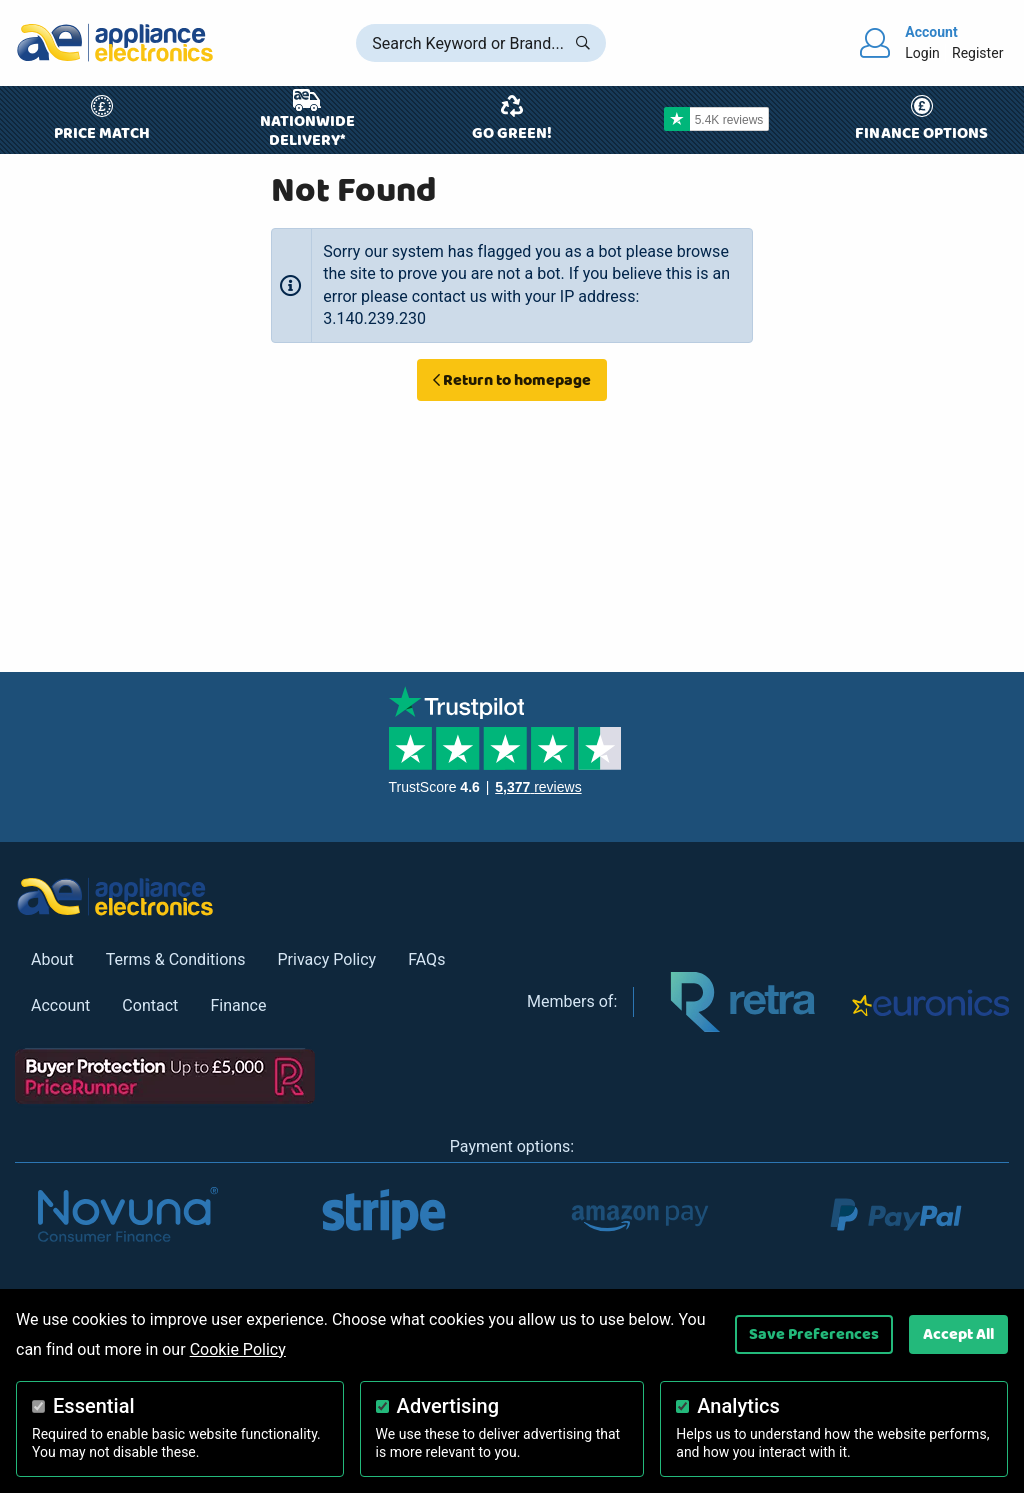  What do you see at coordinates (60, 1005) in the screenshot?
I see `Account` at bounding box center [60, 1005].